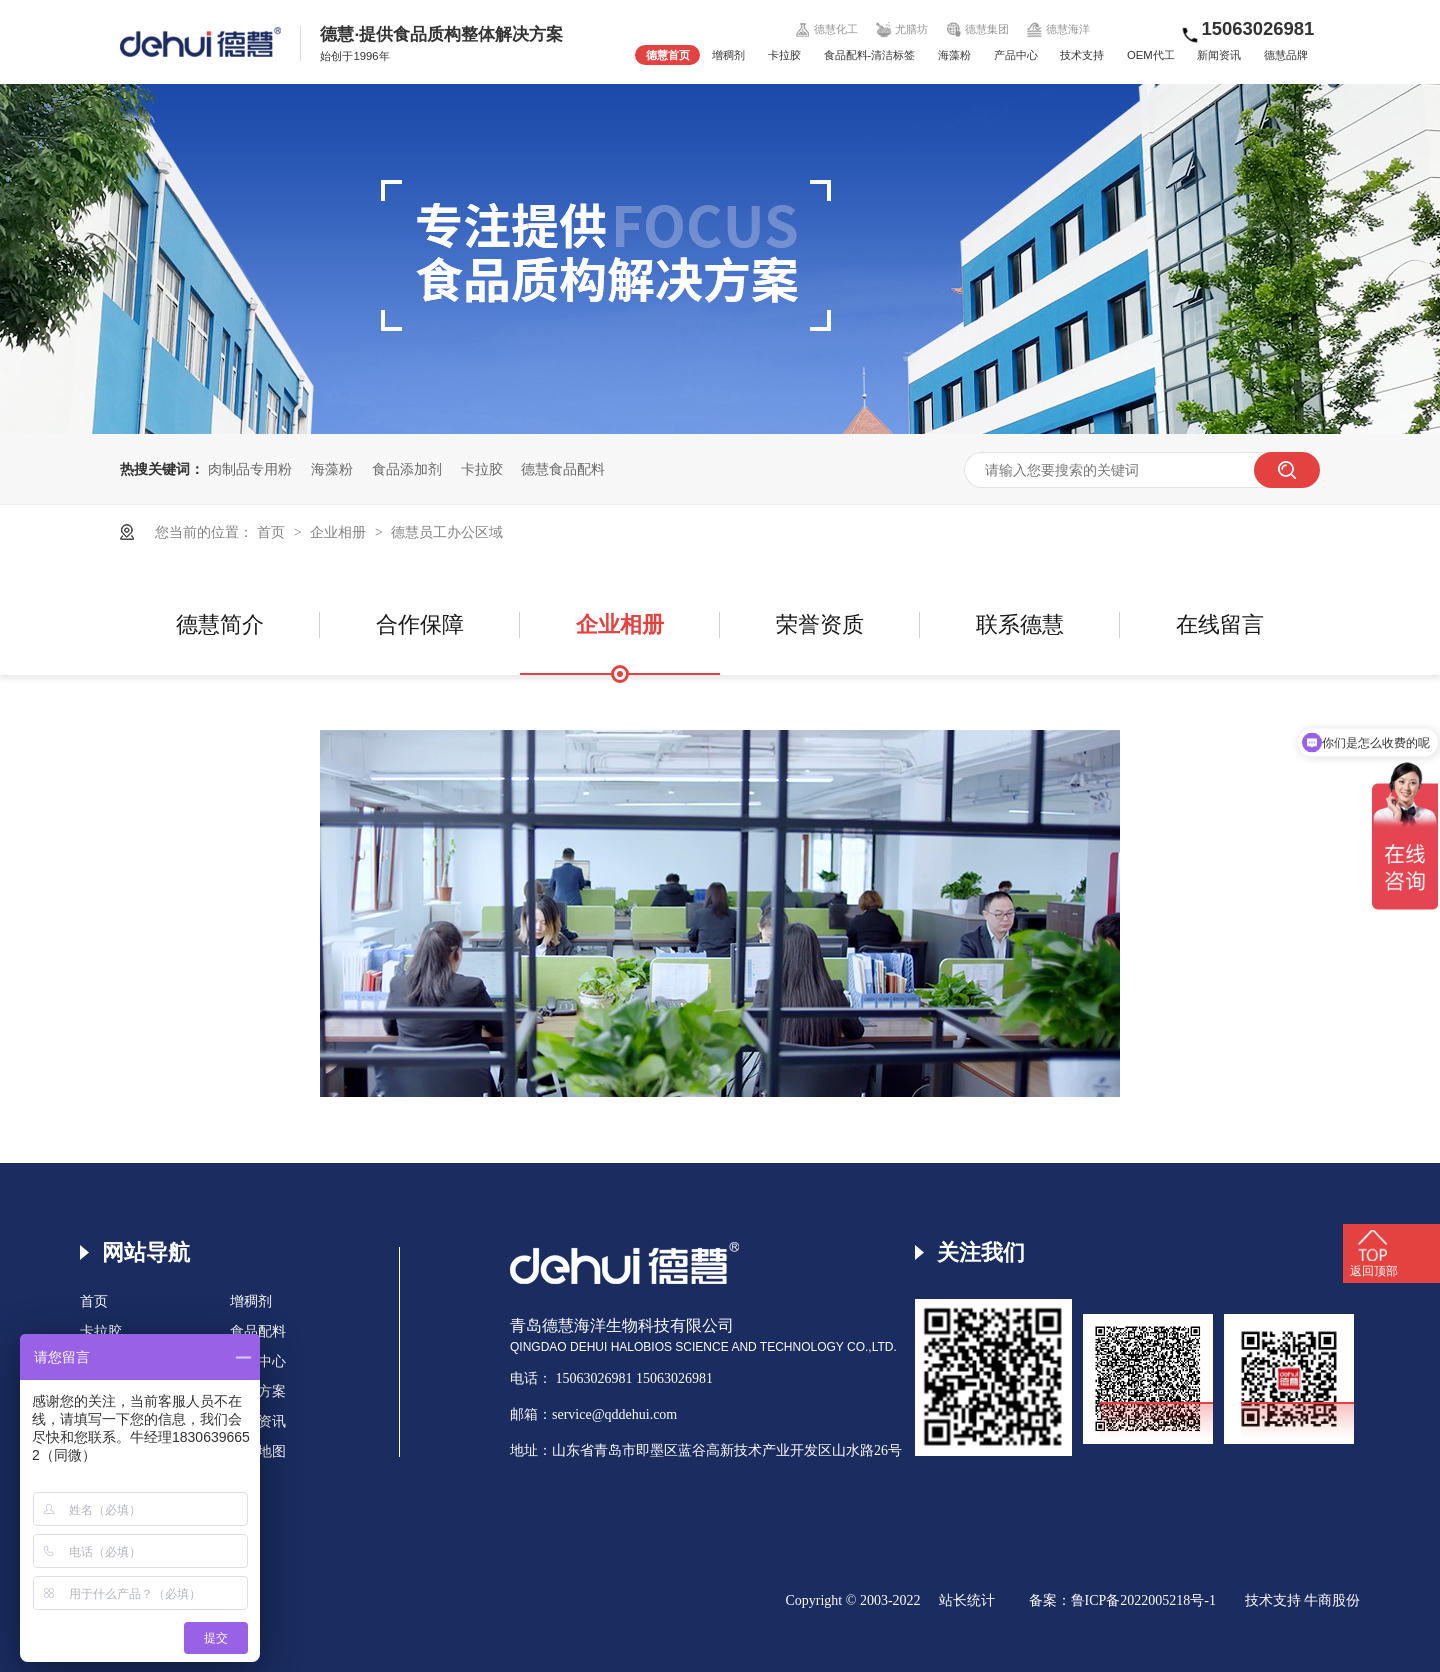 The image size is (1440, 1672). What do you see at coordinates (902, 29) in the screenshot?
I see `尤膳坊` at bounding box center [902, 29].